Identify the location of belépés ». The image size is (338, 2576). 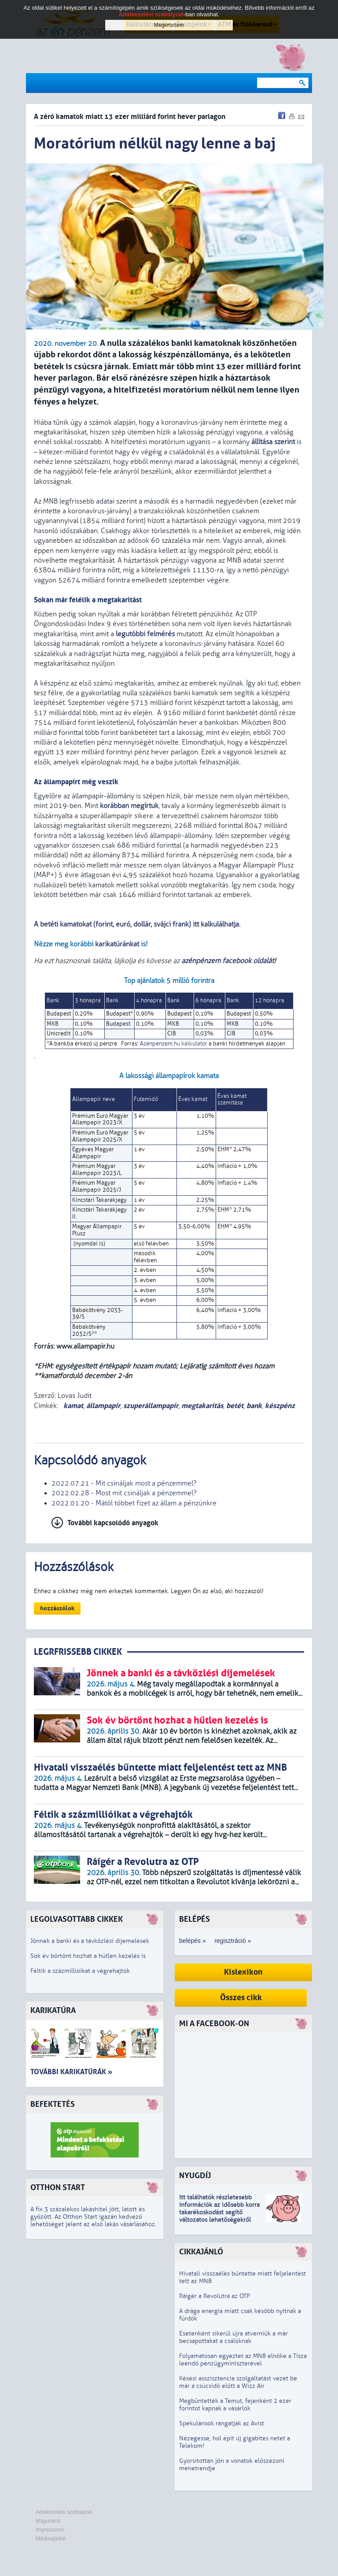
(192, 1940).